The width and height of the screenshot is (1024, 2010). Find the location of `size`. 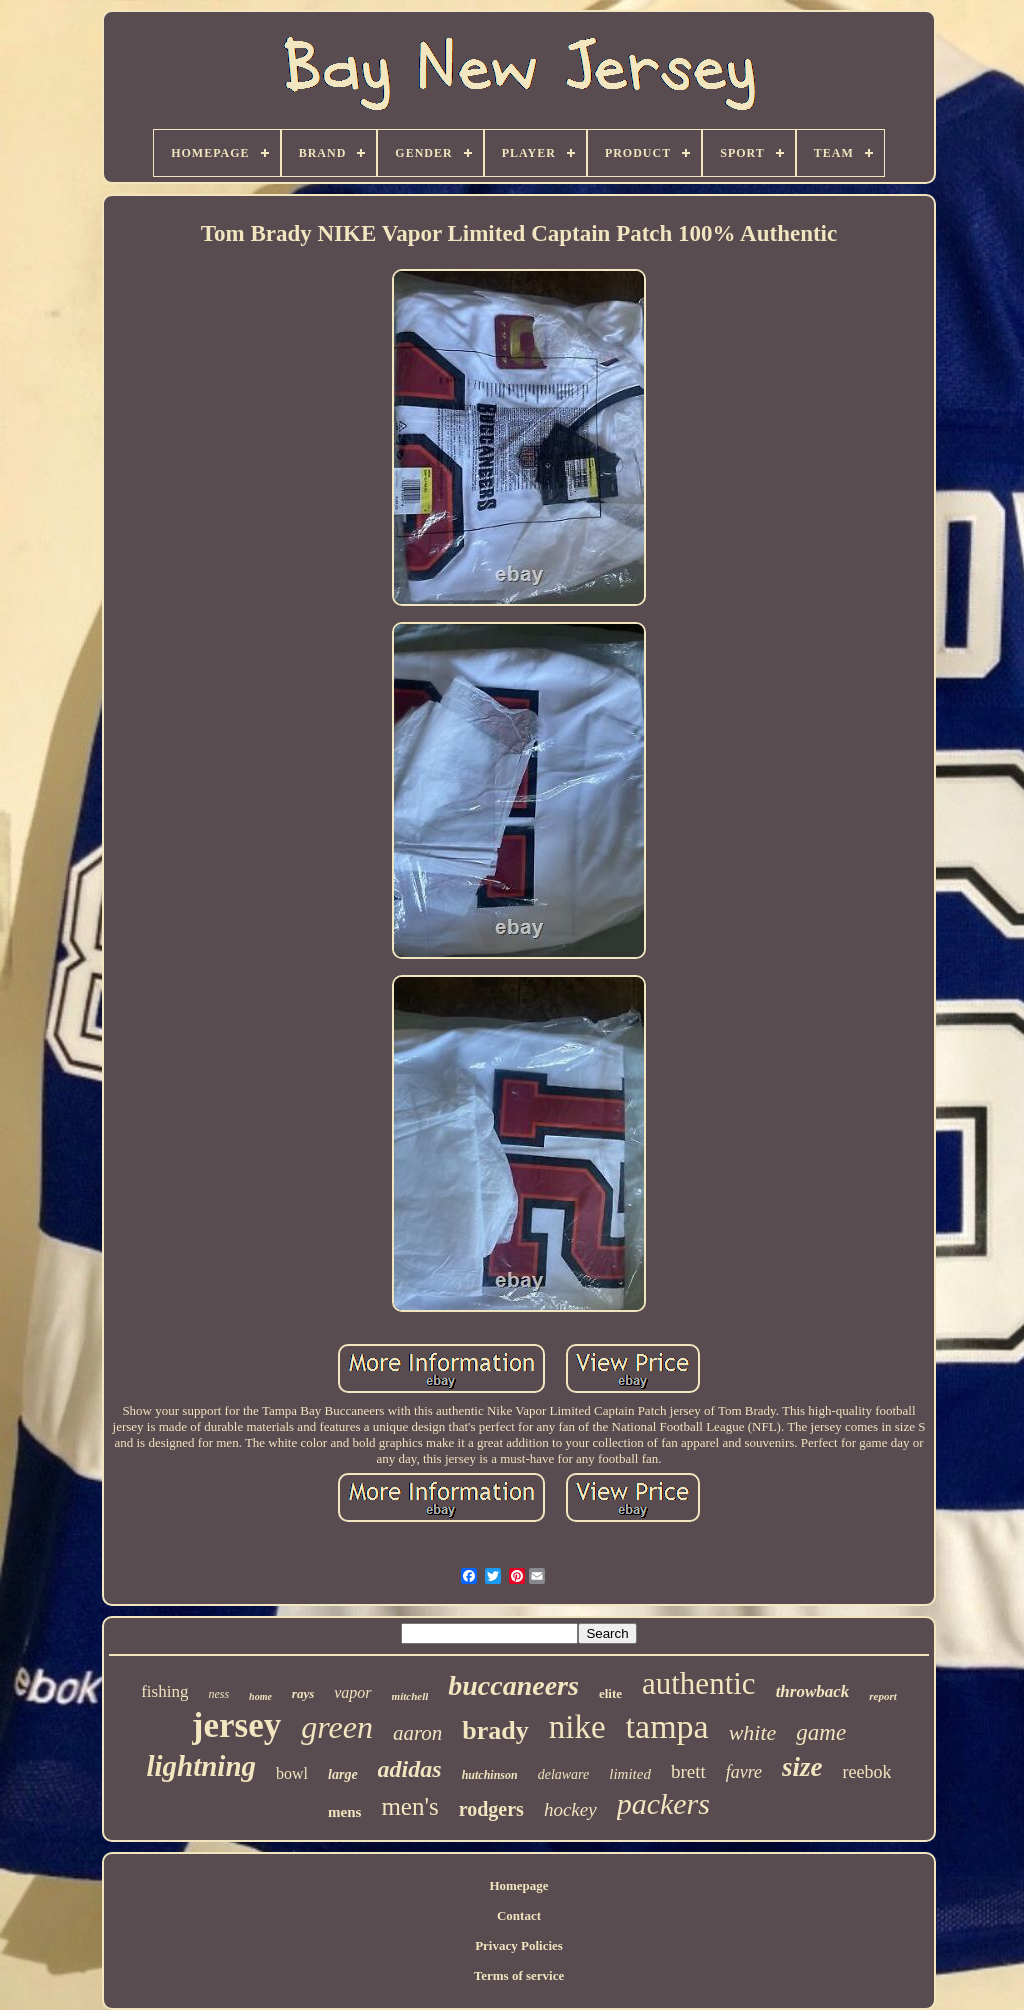

size is located at coordinates (802, 1767).